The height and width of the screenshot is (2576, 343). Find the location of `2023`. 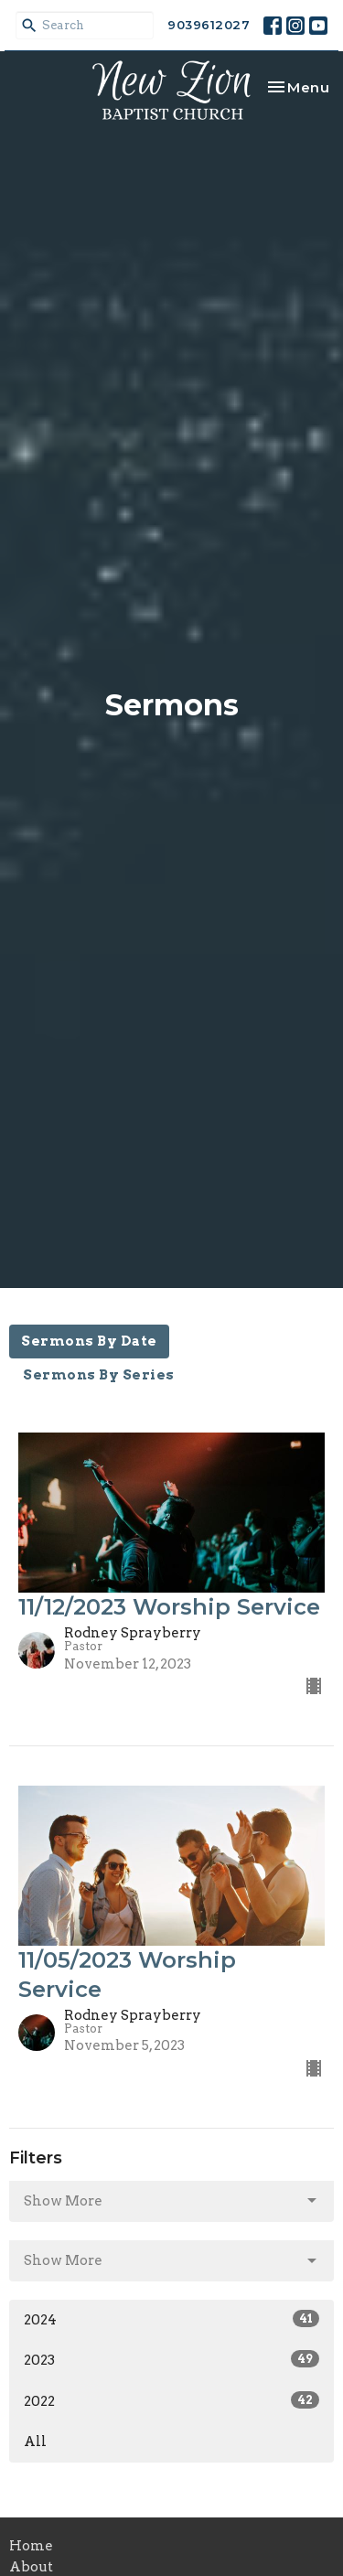

2023 is located at coordinates (171, 2359).